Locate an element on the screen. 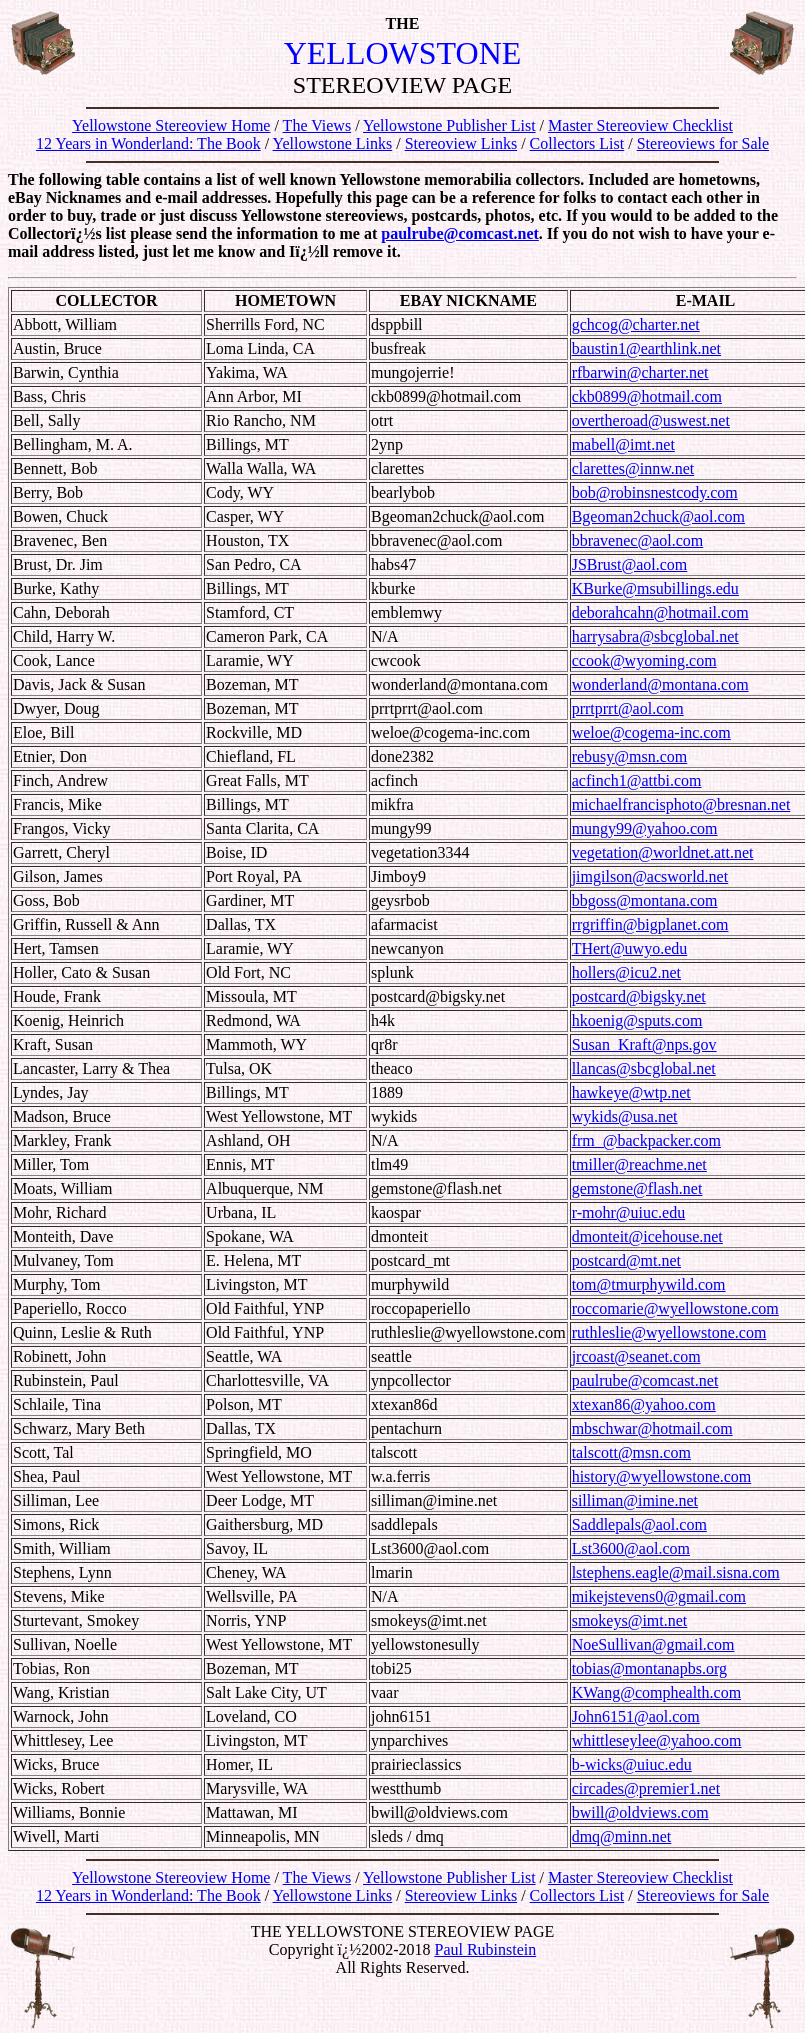  baustin1@earthlink.net is located at coordinates (646, 348).